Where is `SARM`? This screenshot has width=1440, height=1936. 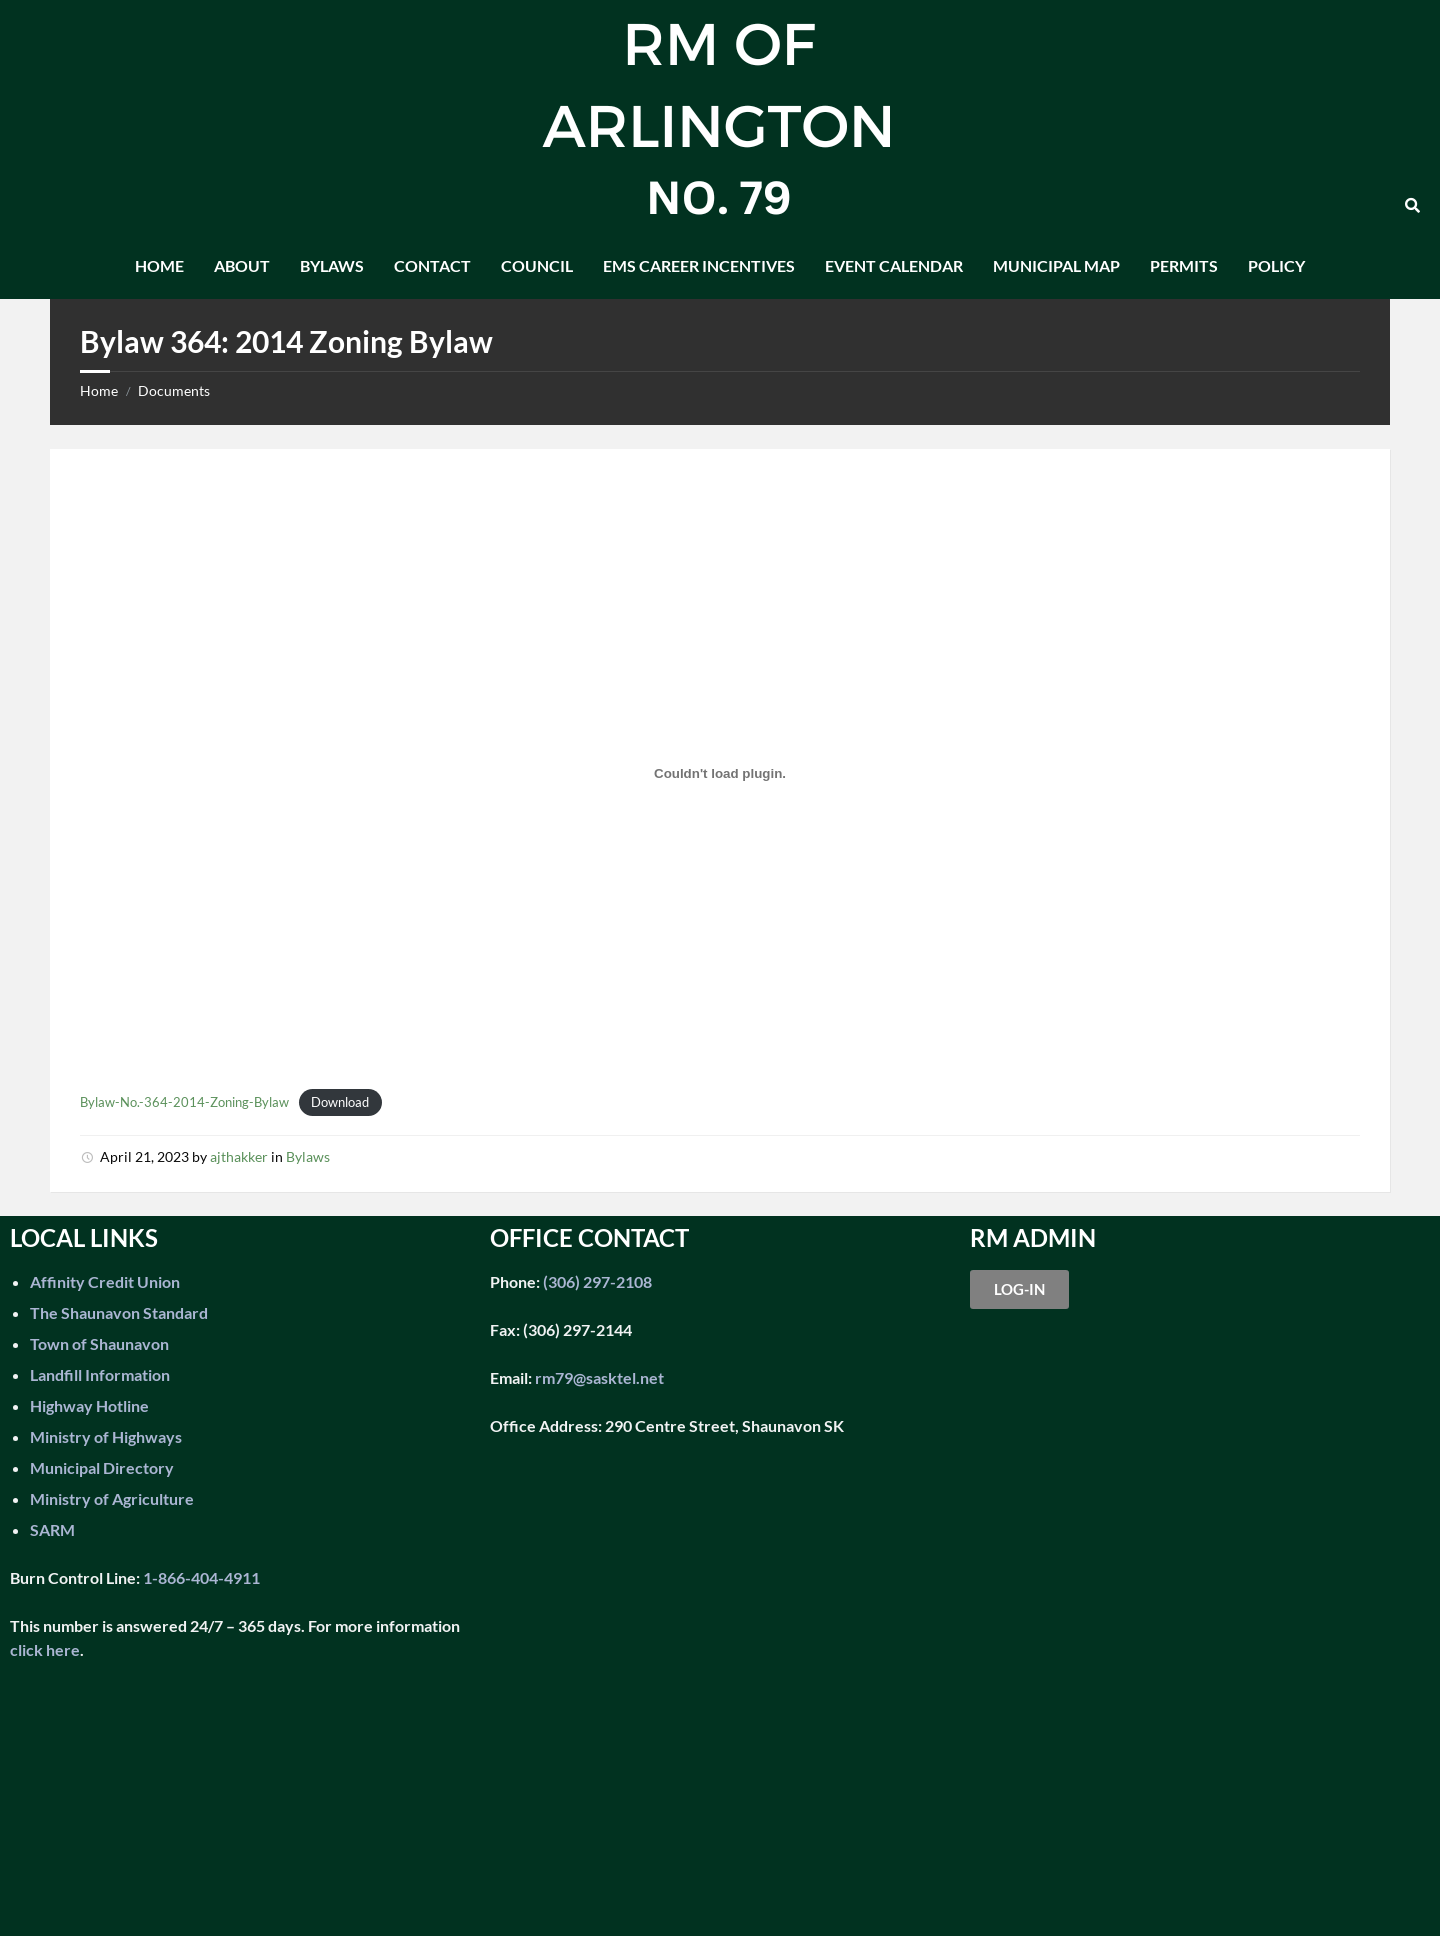 SARM is located at coordinates (52, 1529).